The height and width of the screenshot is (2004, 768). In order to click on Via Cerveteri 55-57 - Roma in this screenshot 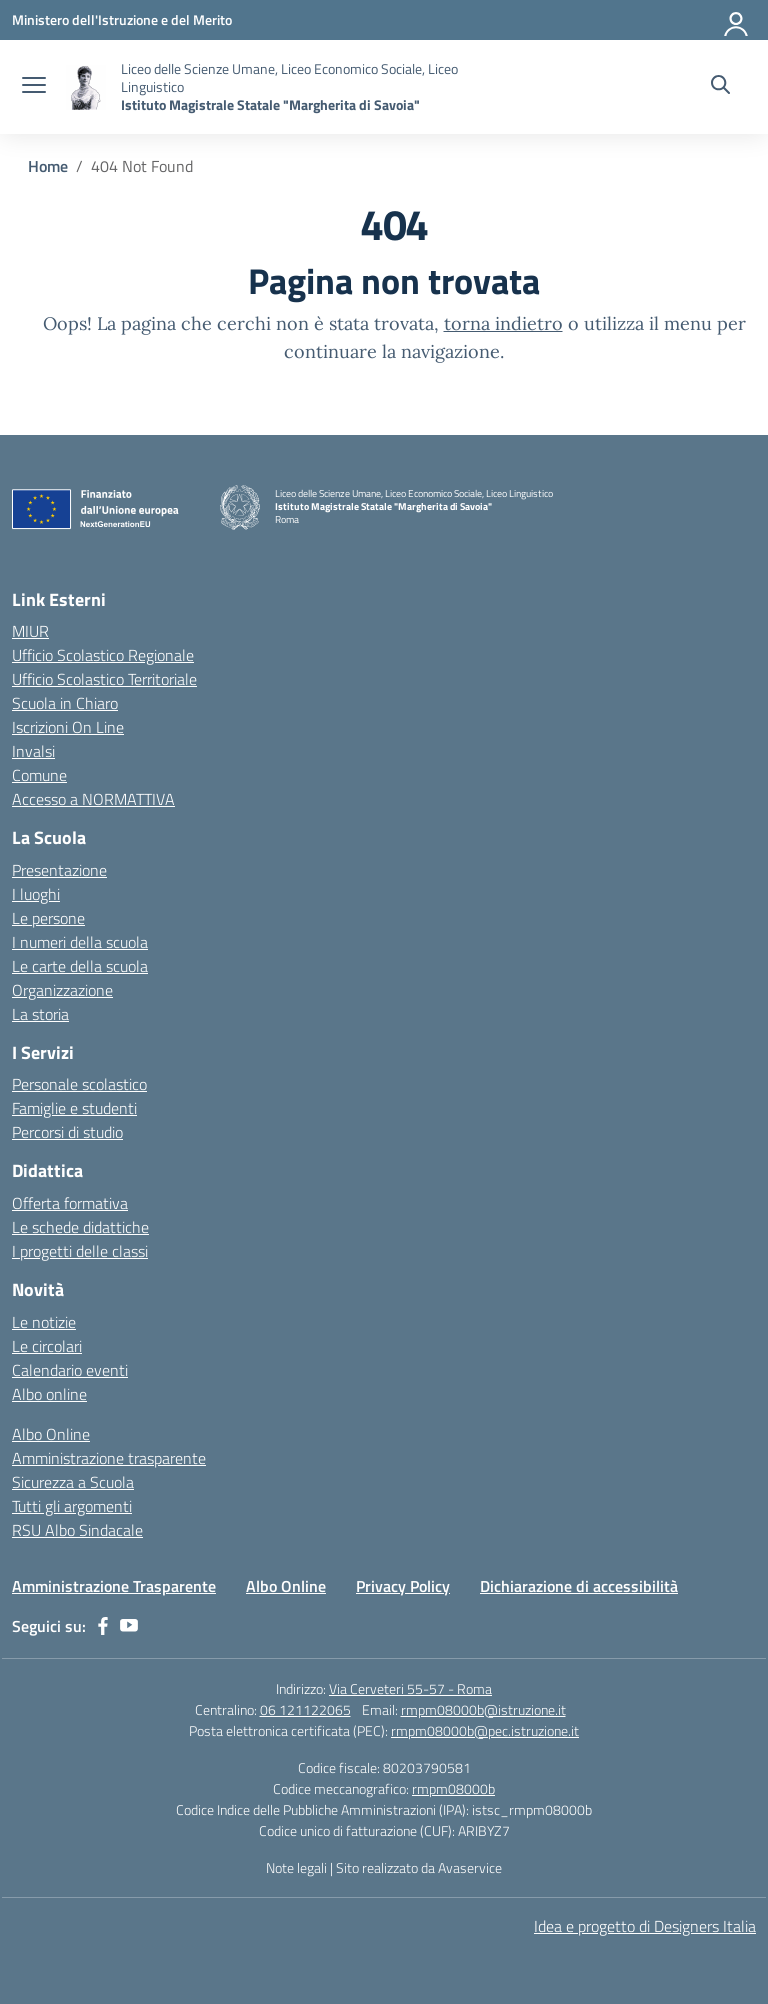, I will do `click(410, 1688)`.